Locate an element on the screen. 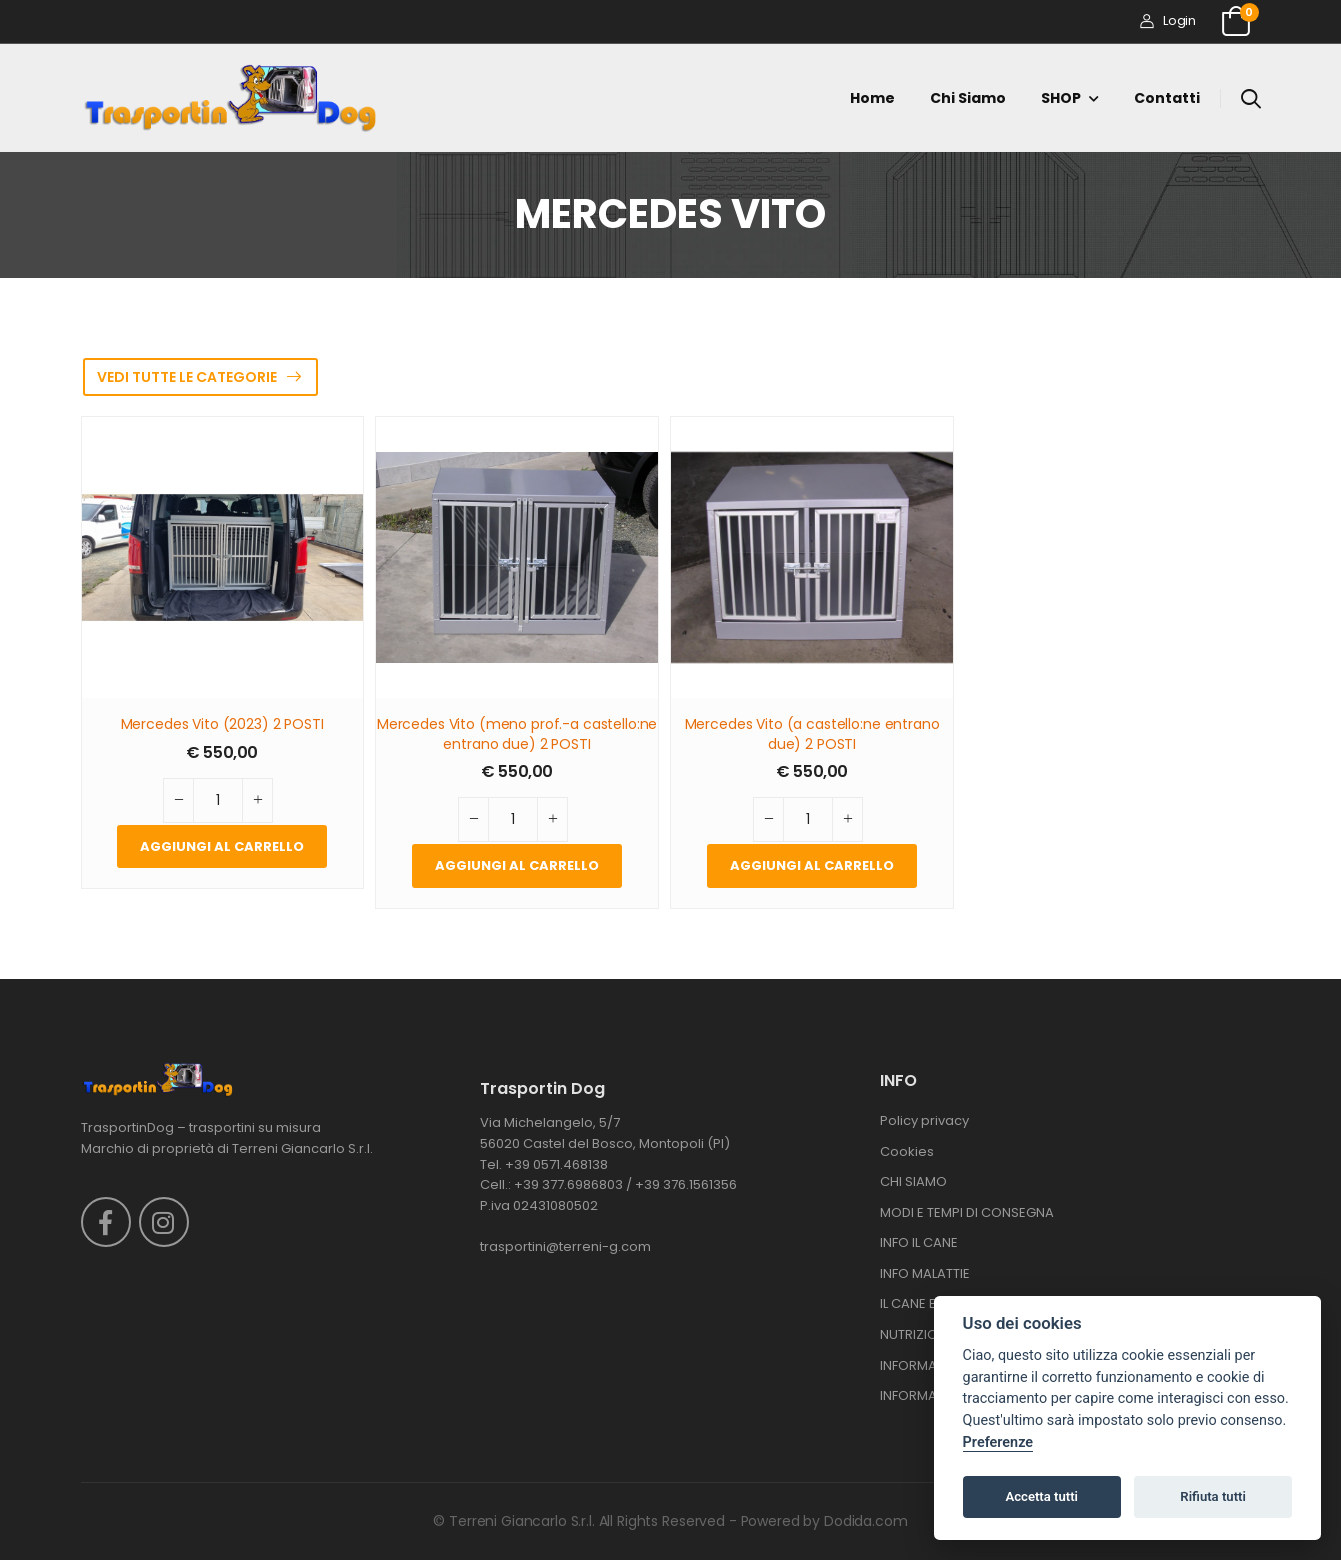 This screenshot has height=1560, width=1341. MODI E TEMPI DI CONSEGNA is located at coordinates (967, 1212).